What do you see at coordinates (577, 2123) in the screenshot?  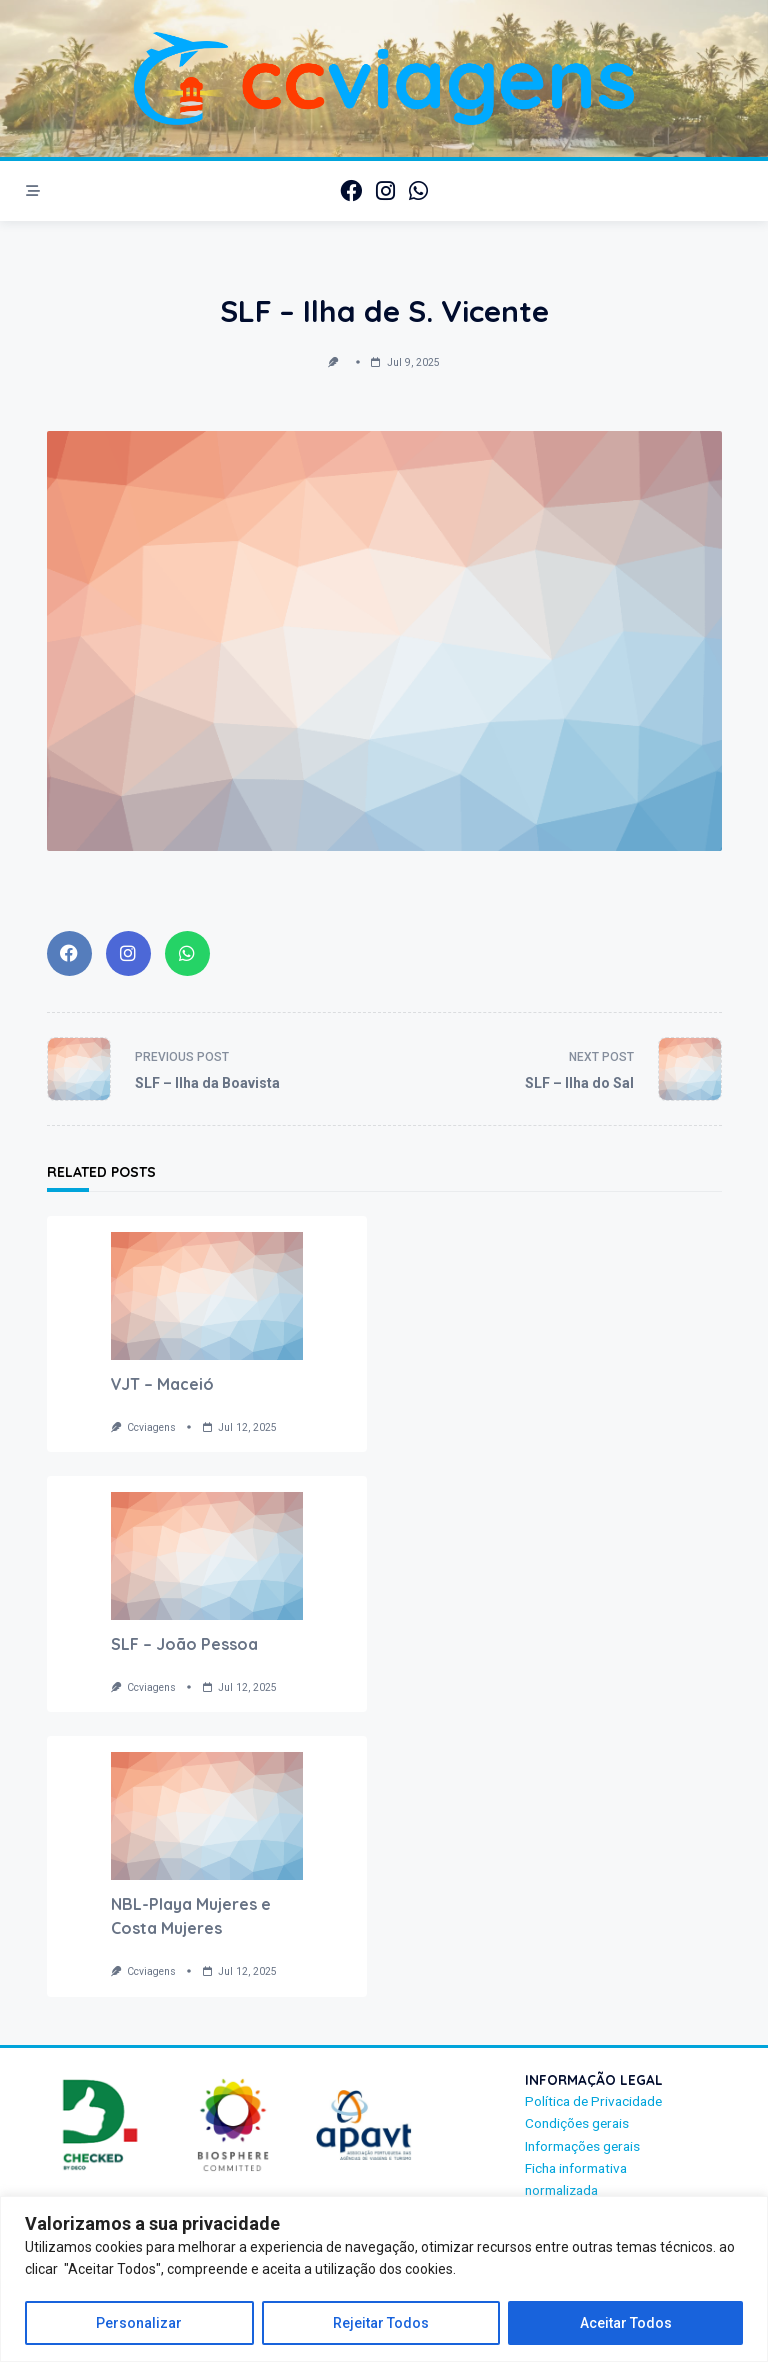 I see `Condições gerais` at bounding box center [577, 2123].